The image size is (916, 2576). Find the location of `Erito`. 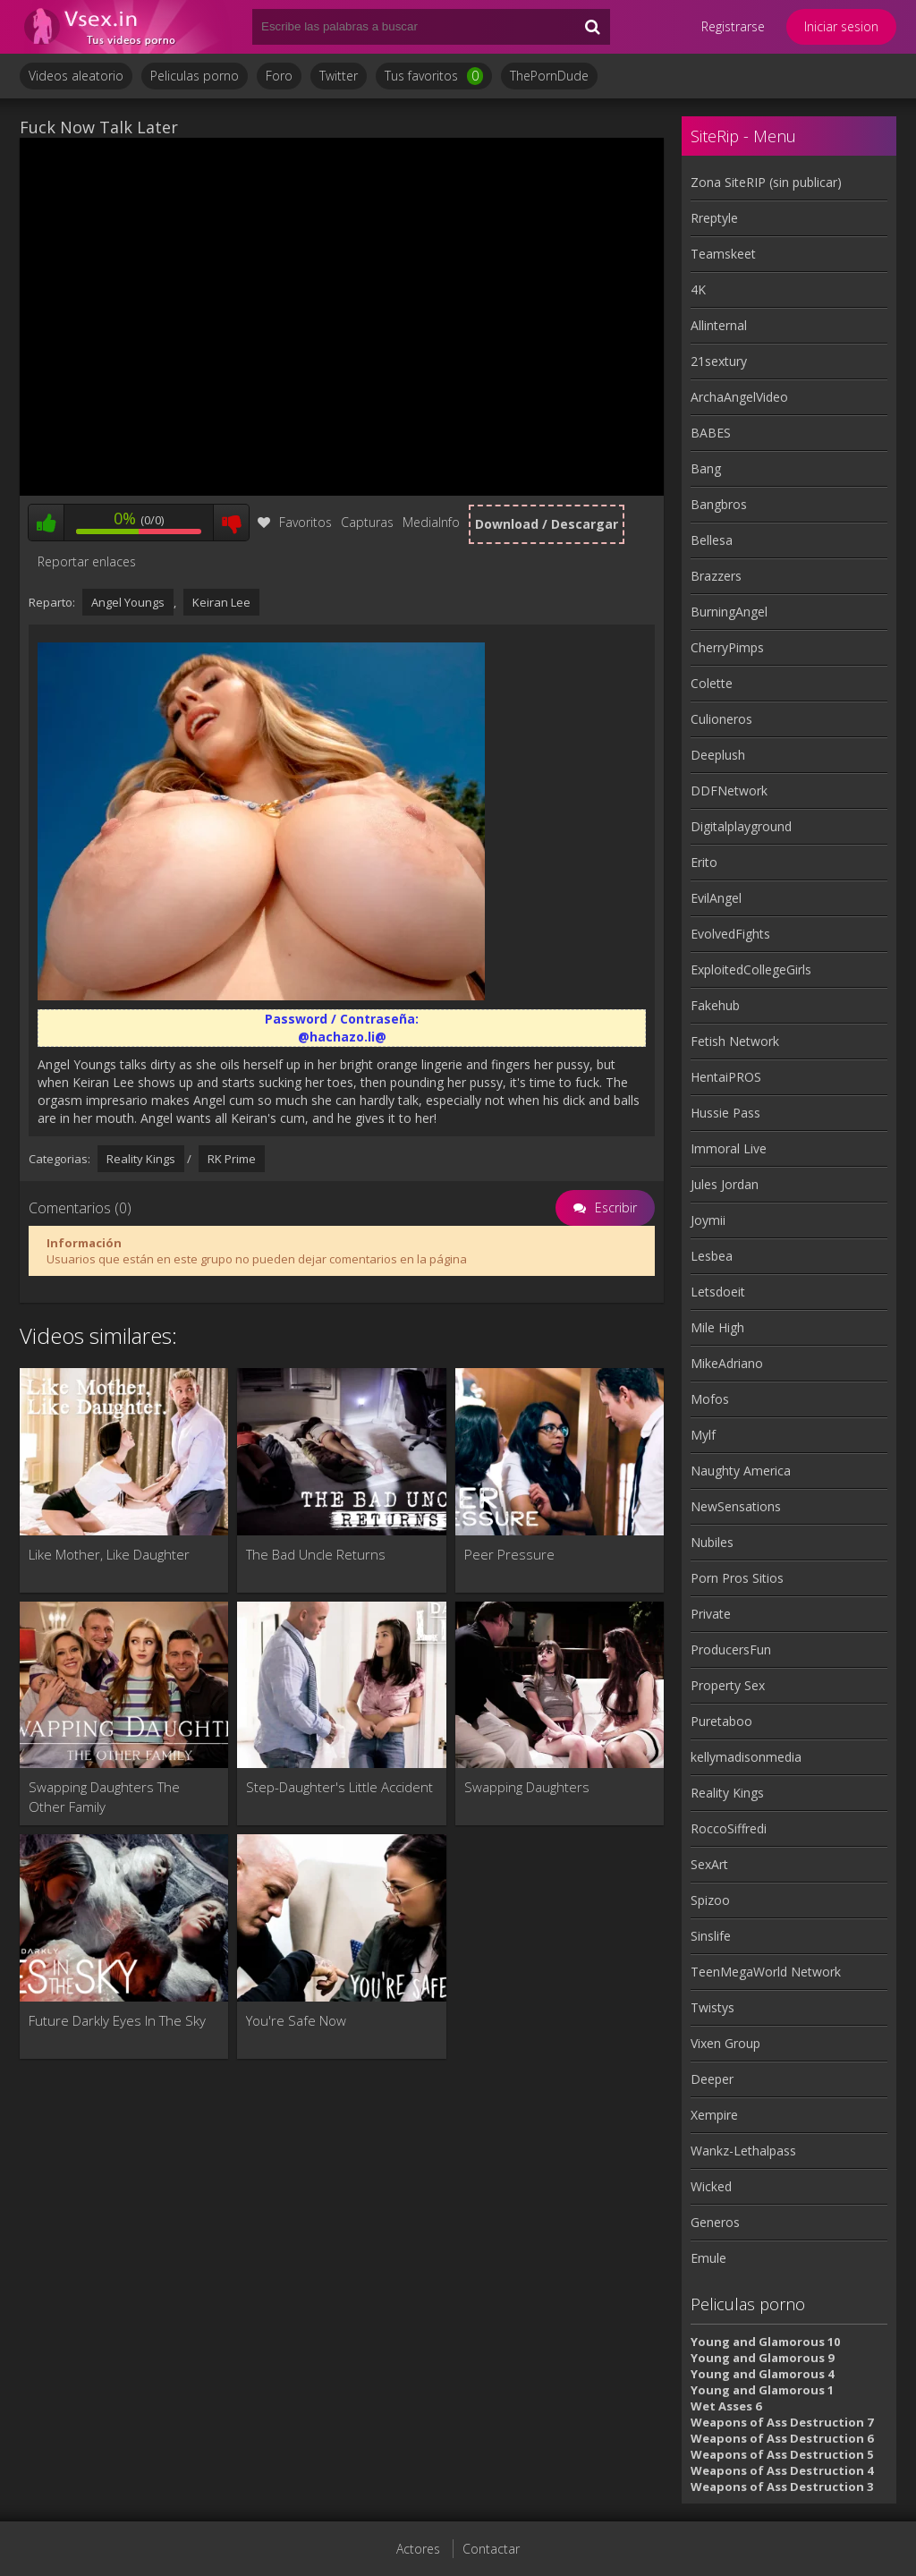

Erito is located at coordinates (704, 862).